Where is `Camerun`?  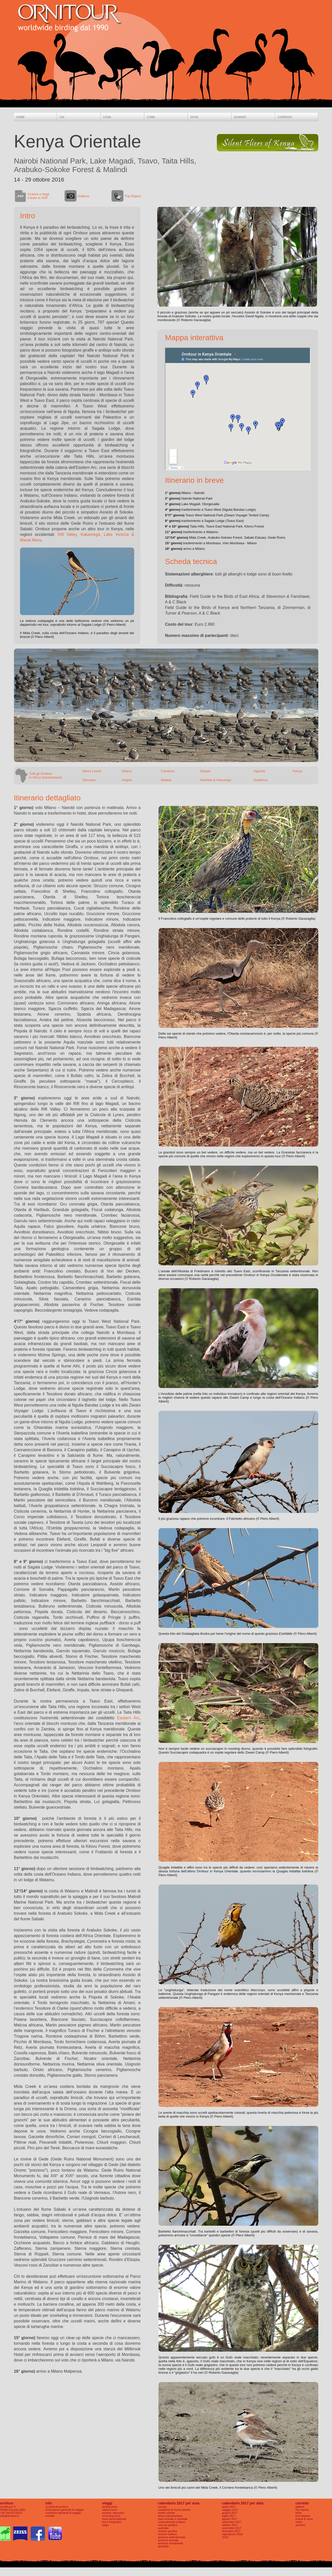 Camerun is located at coordinates (167, 771).